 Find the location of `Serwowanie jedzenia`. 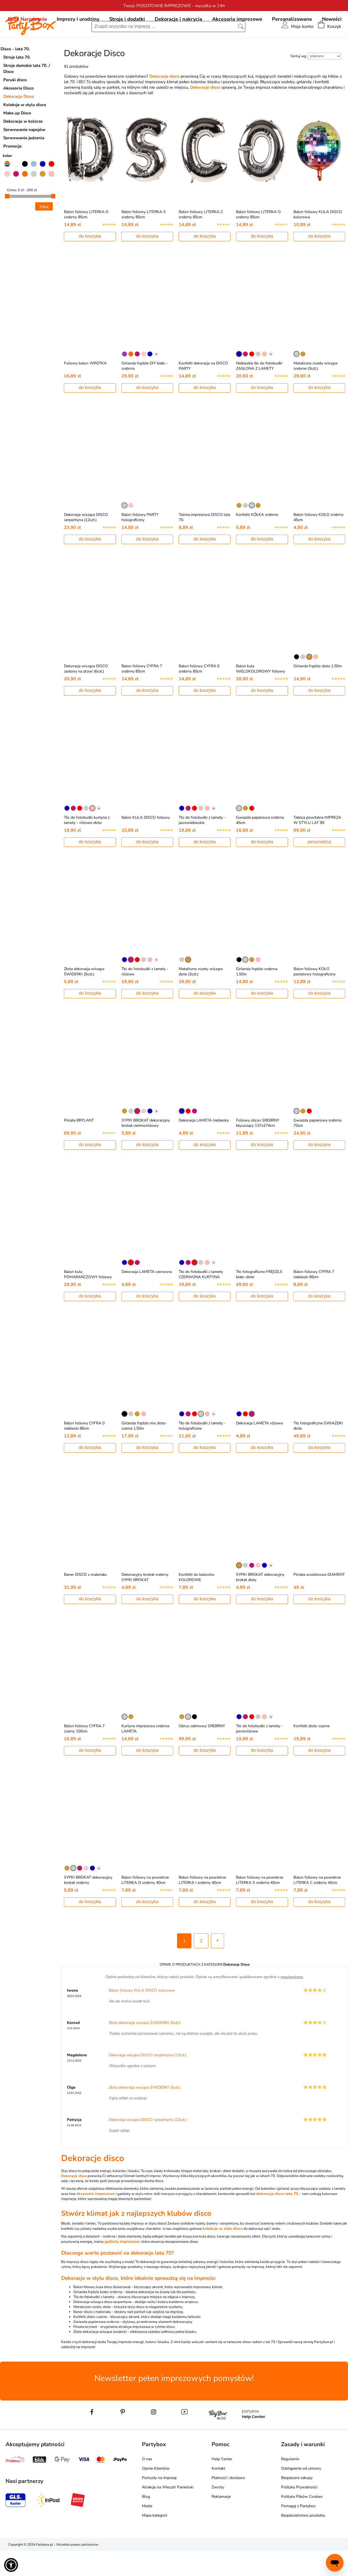

Serwowanie jedzenia is located at coordinates (23, 163).